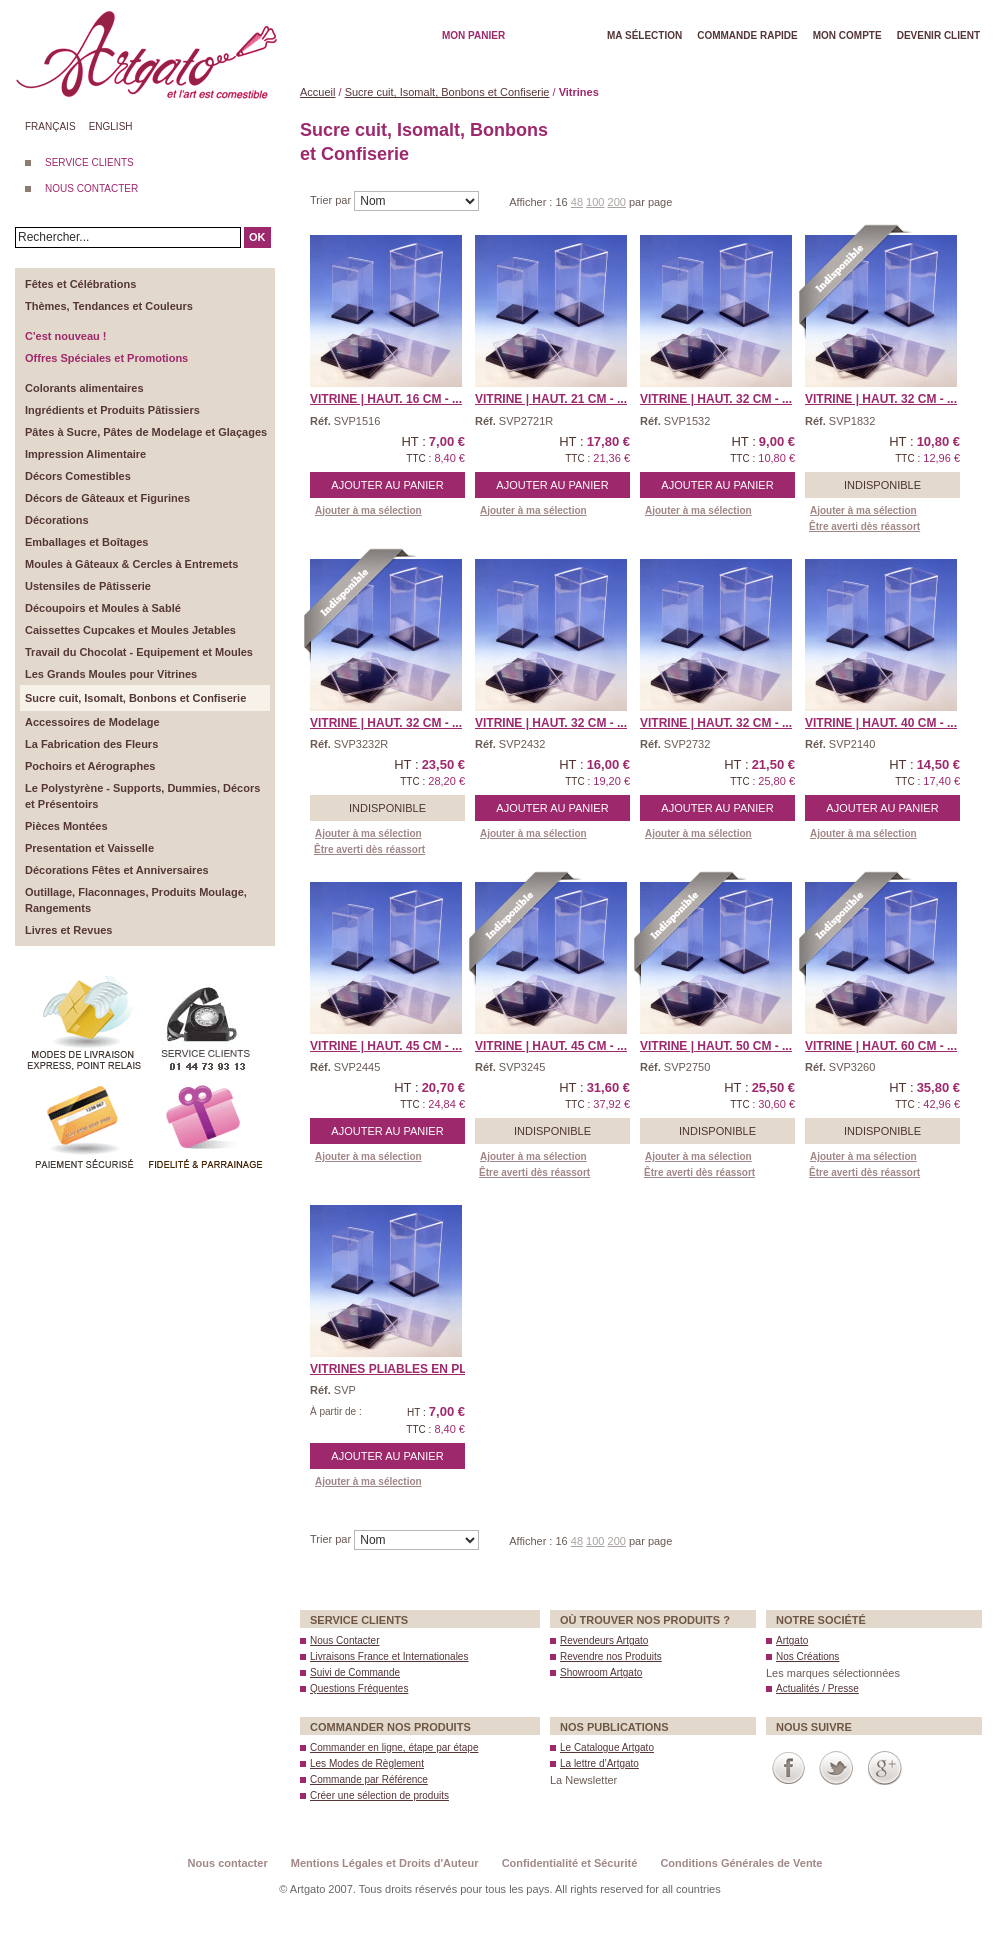 The height and width of the screenshot is (1945, 1000). I want to click on Ajouter au panier, so click(387, 485).